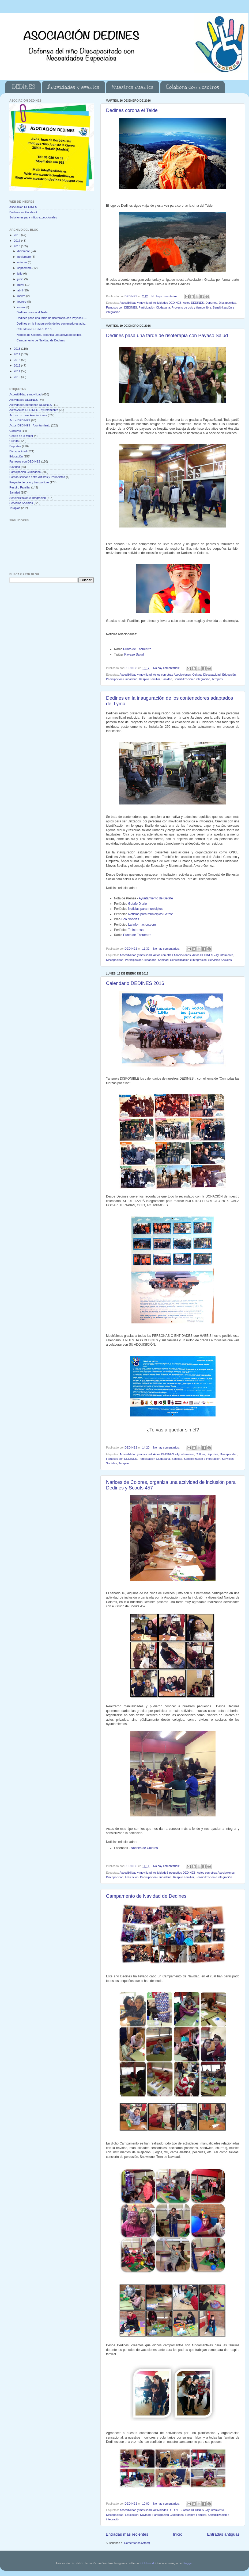 The image size is (249, 2576). What do you see at coordinates (17, 371) in the screenshot?
I see `2011` at bounding box center [17, 371].